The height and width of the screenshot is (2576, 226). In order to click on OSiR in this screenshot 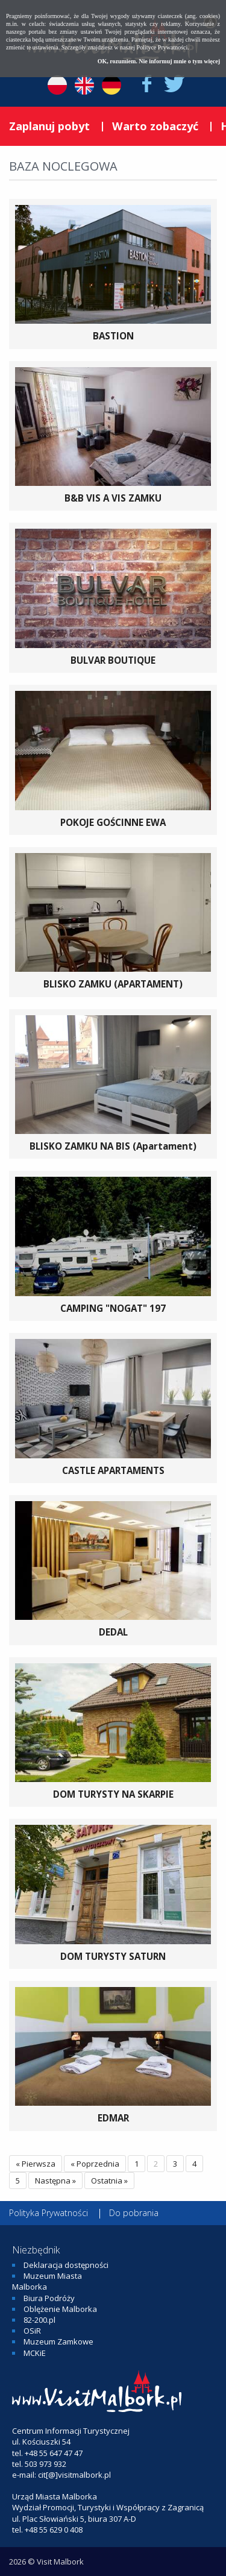, I will do `click(32, 2330)`.